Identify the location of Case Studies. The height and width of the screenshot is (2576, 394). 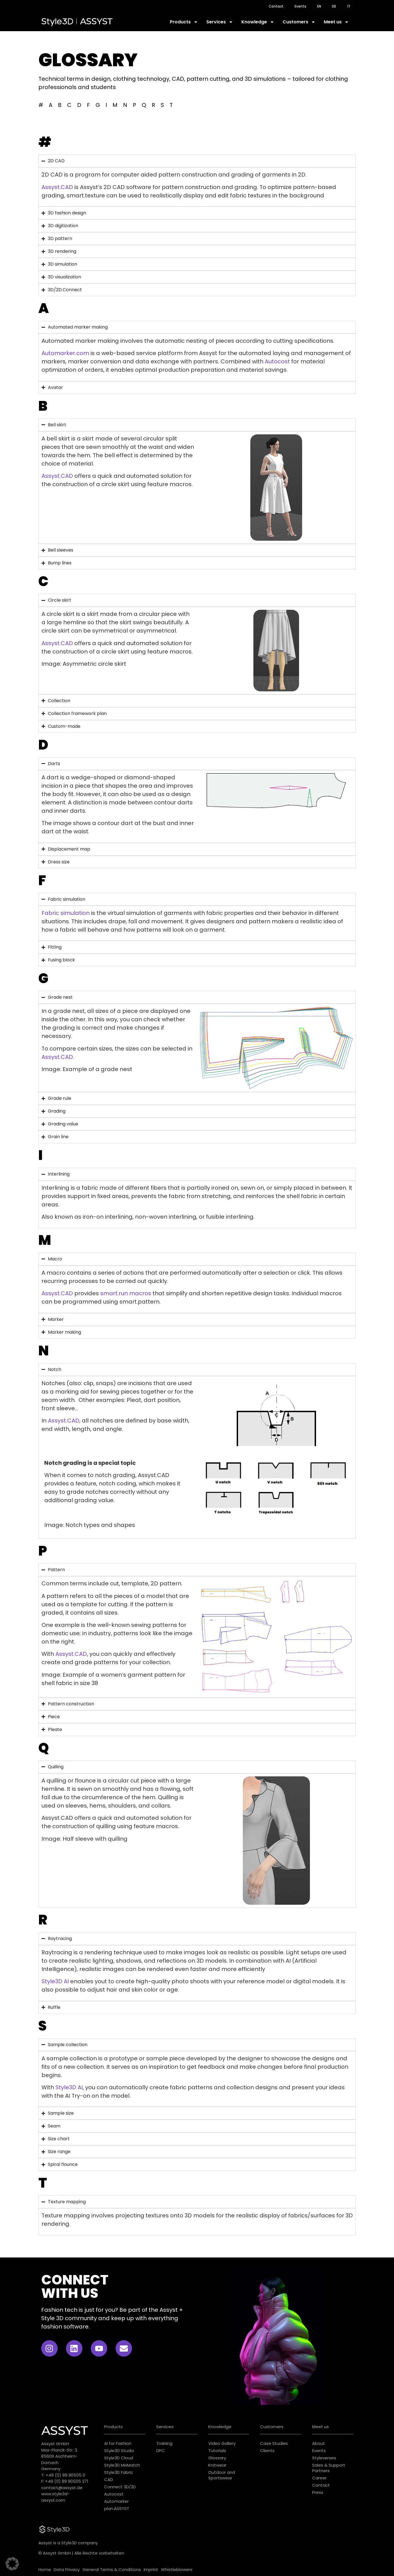
(274, 2443).